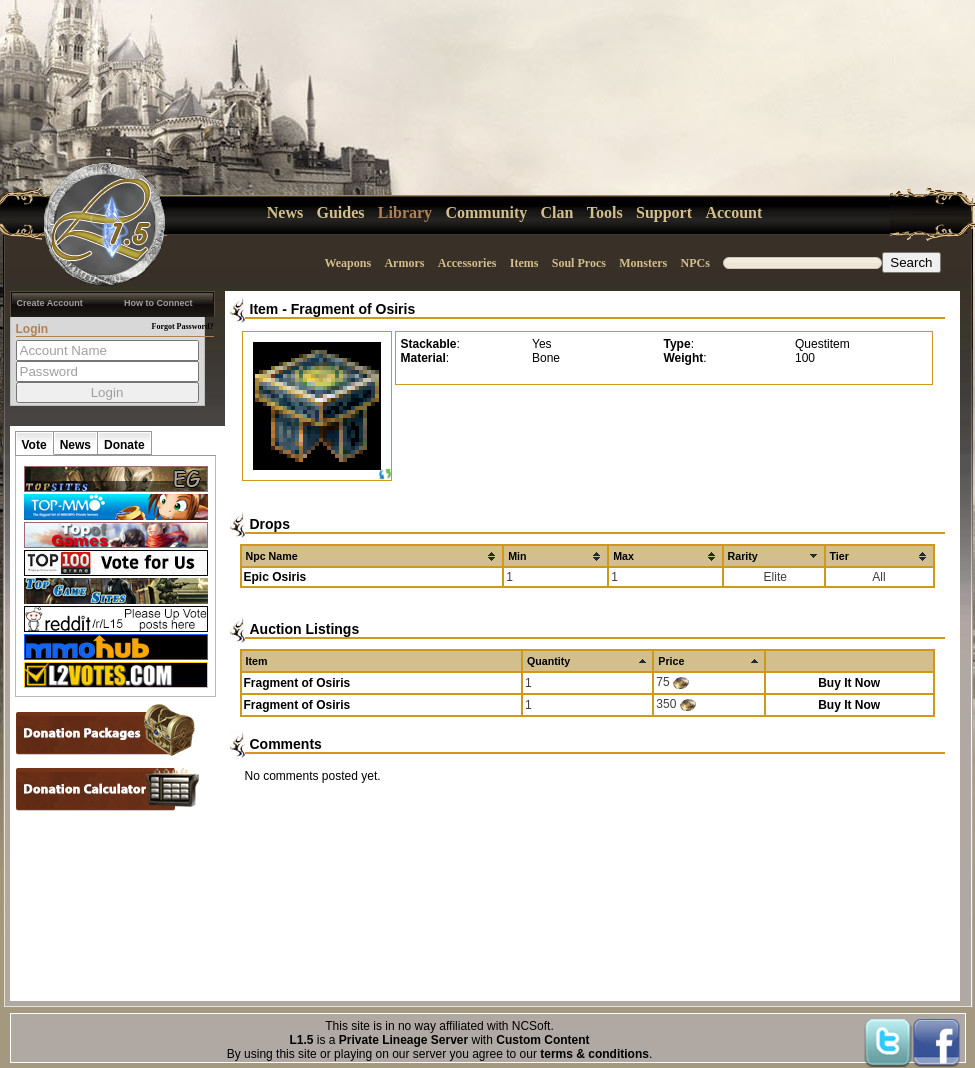 The width and height of the screenshot is (975, 1068). Describe the element at coordinates (404, 263) in the screenshot. I see `Armors` at that location.